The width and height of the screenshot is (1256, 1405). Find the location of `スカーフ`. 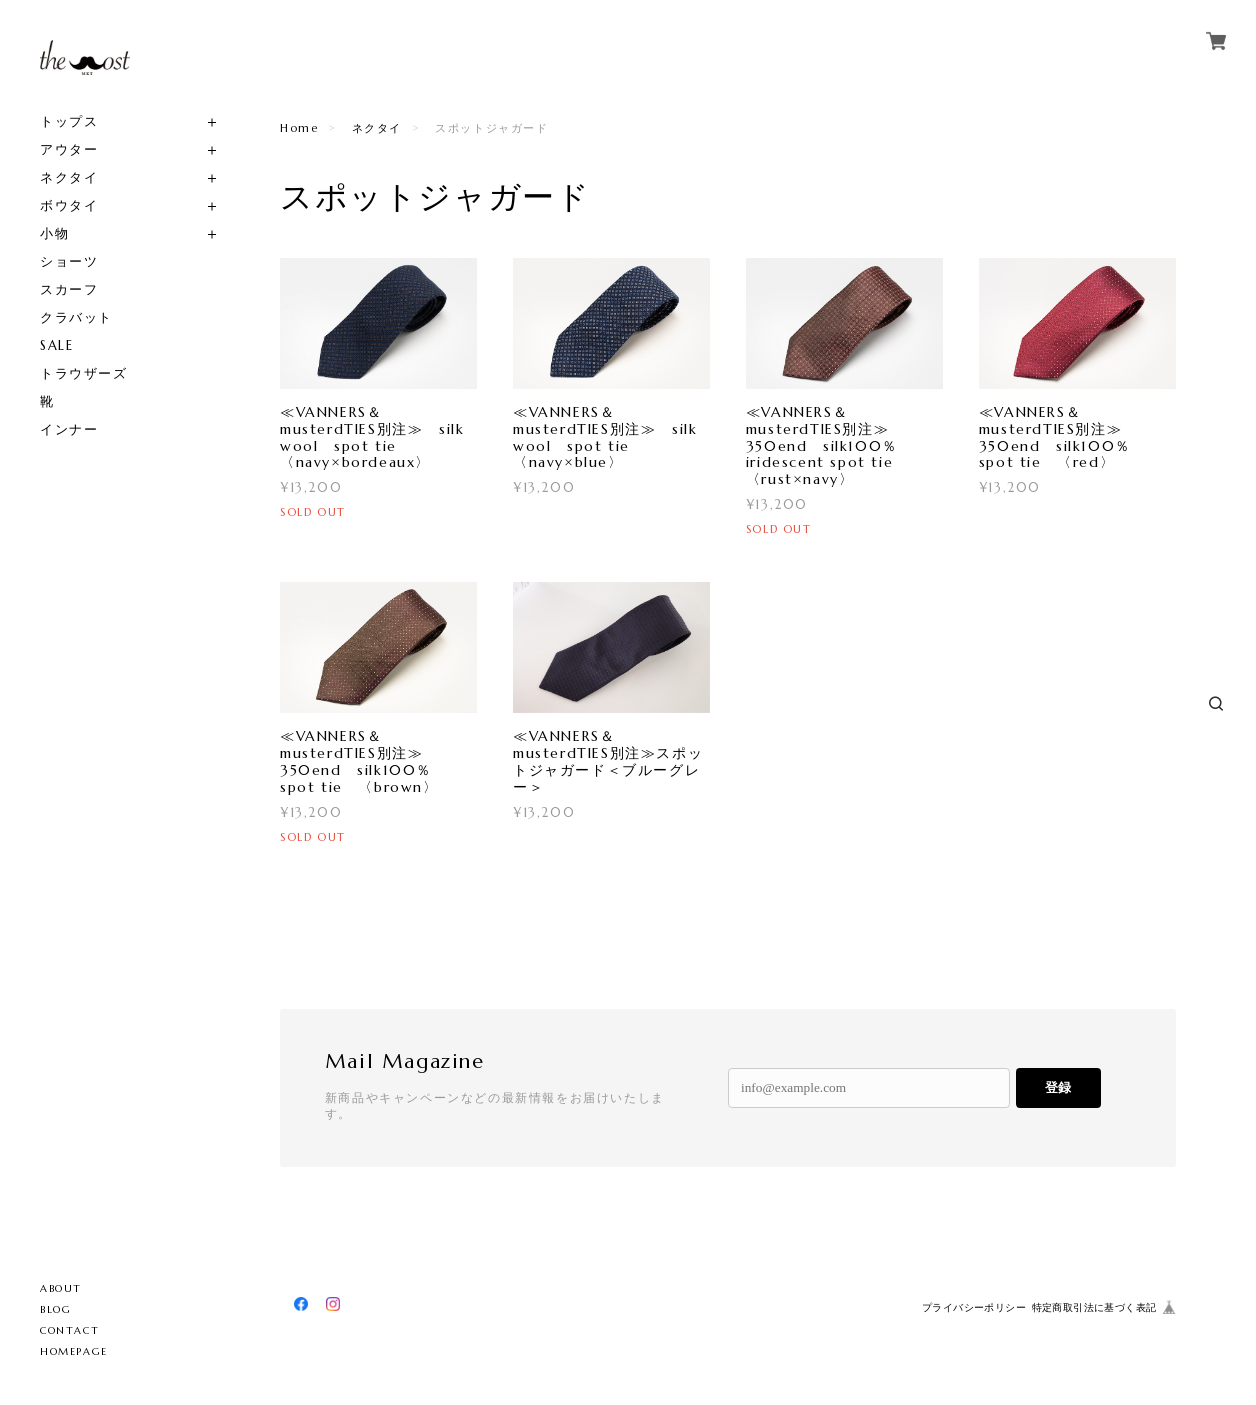

スカーフ is located at coordinates (69, 289).